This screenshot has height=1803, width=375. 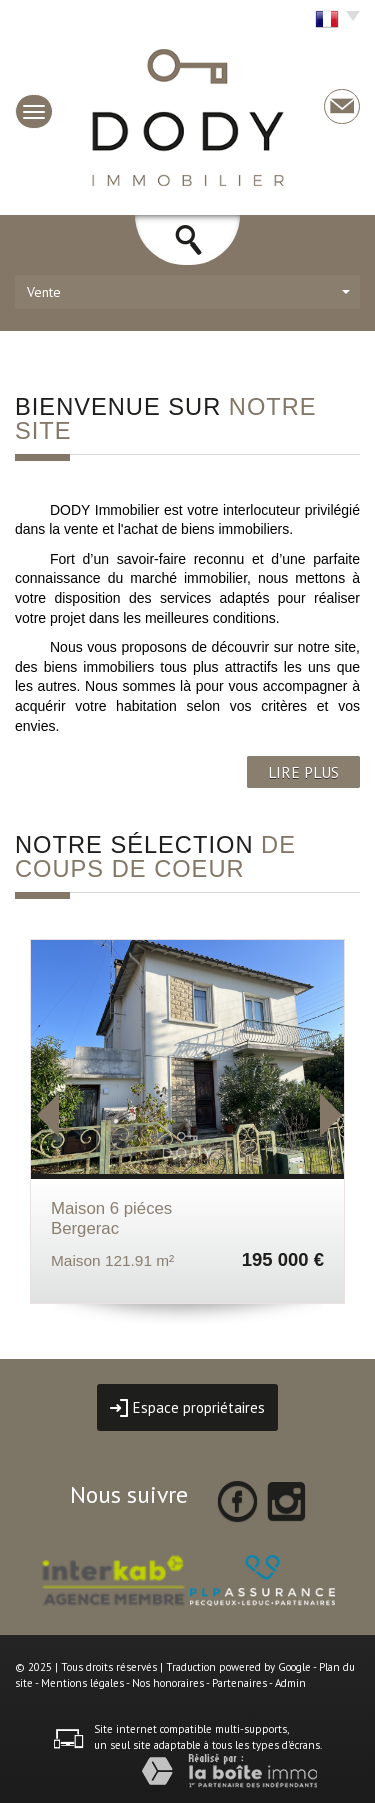 I want to click on Nos honoraires, so click(x=168, y=1683).